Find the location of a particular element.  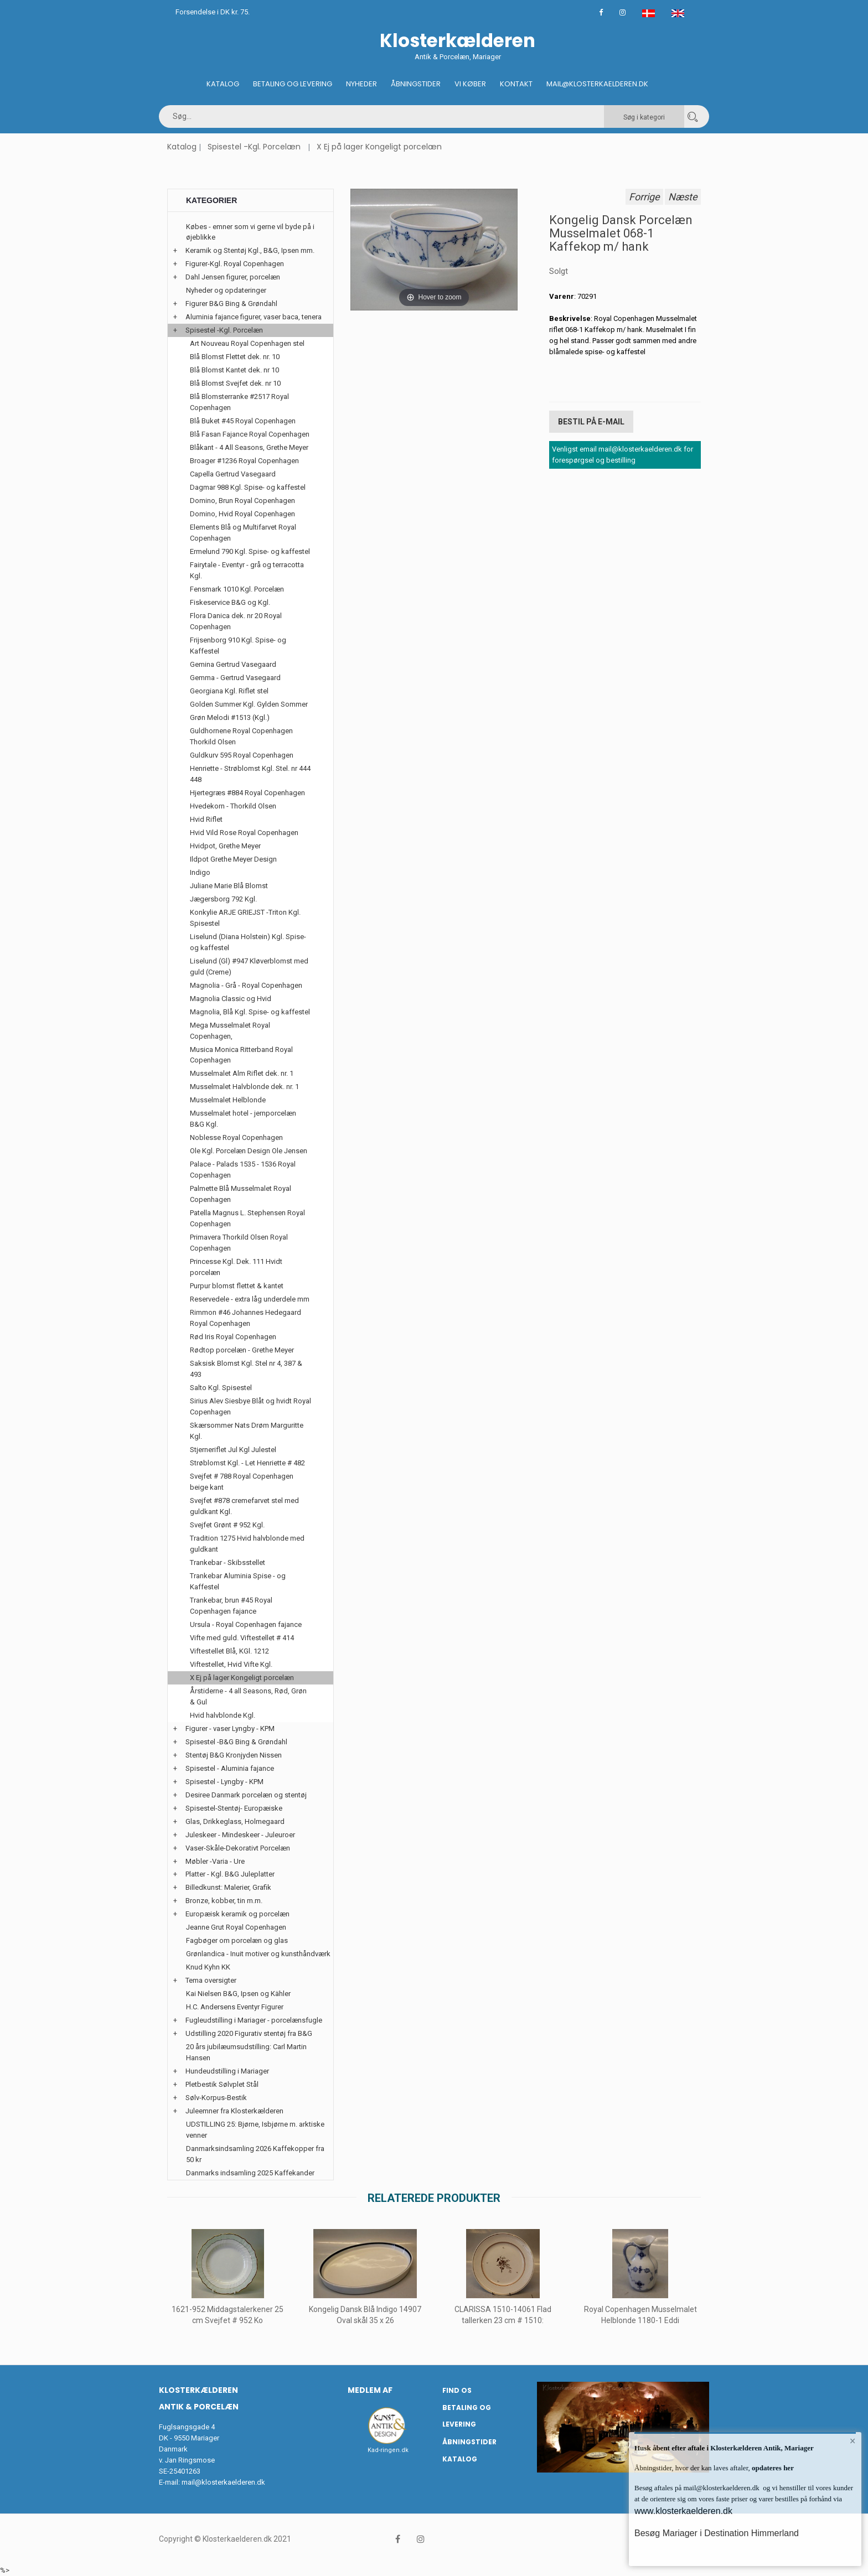

Ole Kgl. Porcelæn Design Ole Jensen is located at coordinates (248, 1151).